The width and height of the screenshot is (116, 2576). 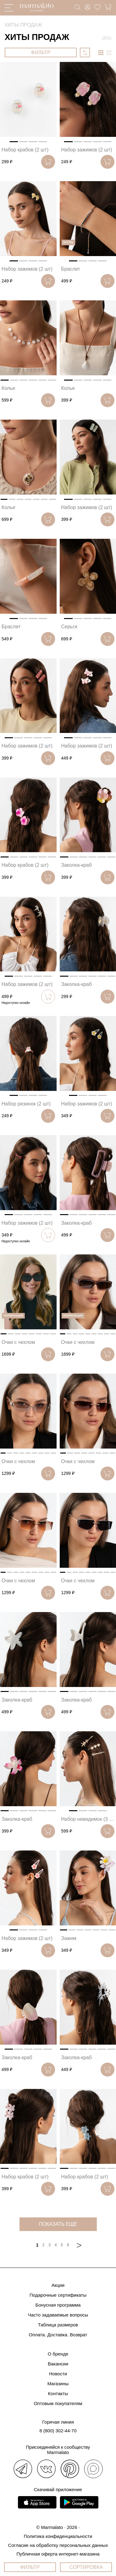 I want to click on Оптовым покупателям, so click(x=58, y=2403).